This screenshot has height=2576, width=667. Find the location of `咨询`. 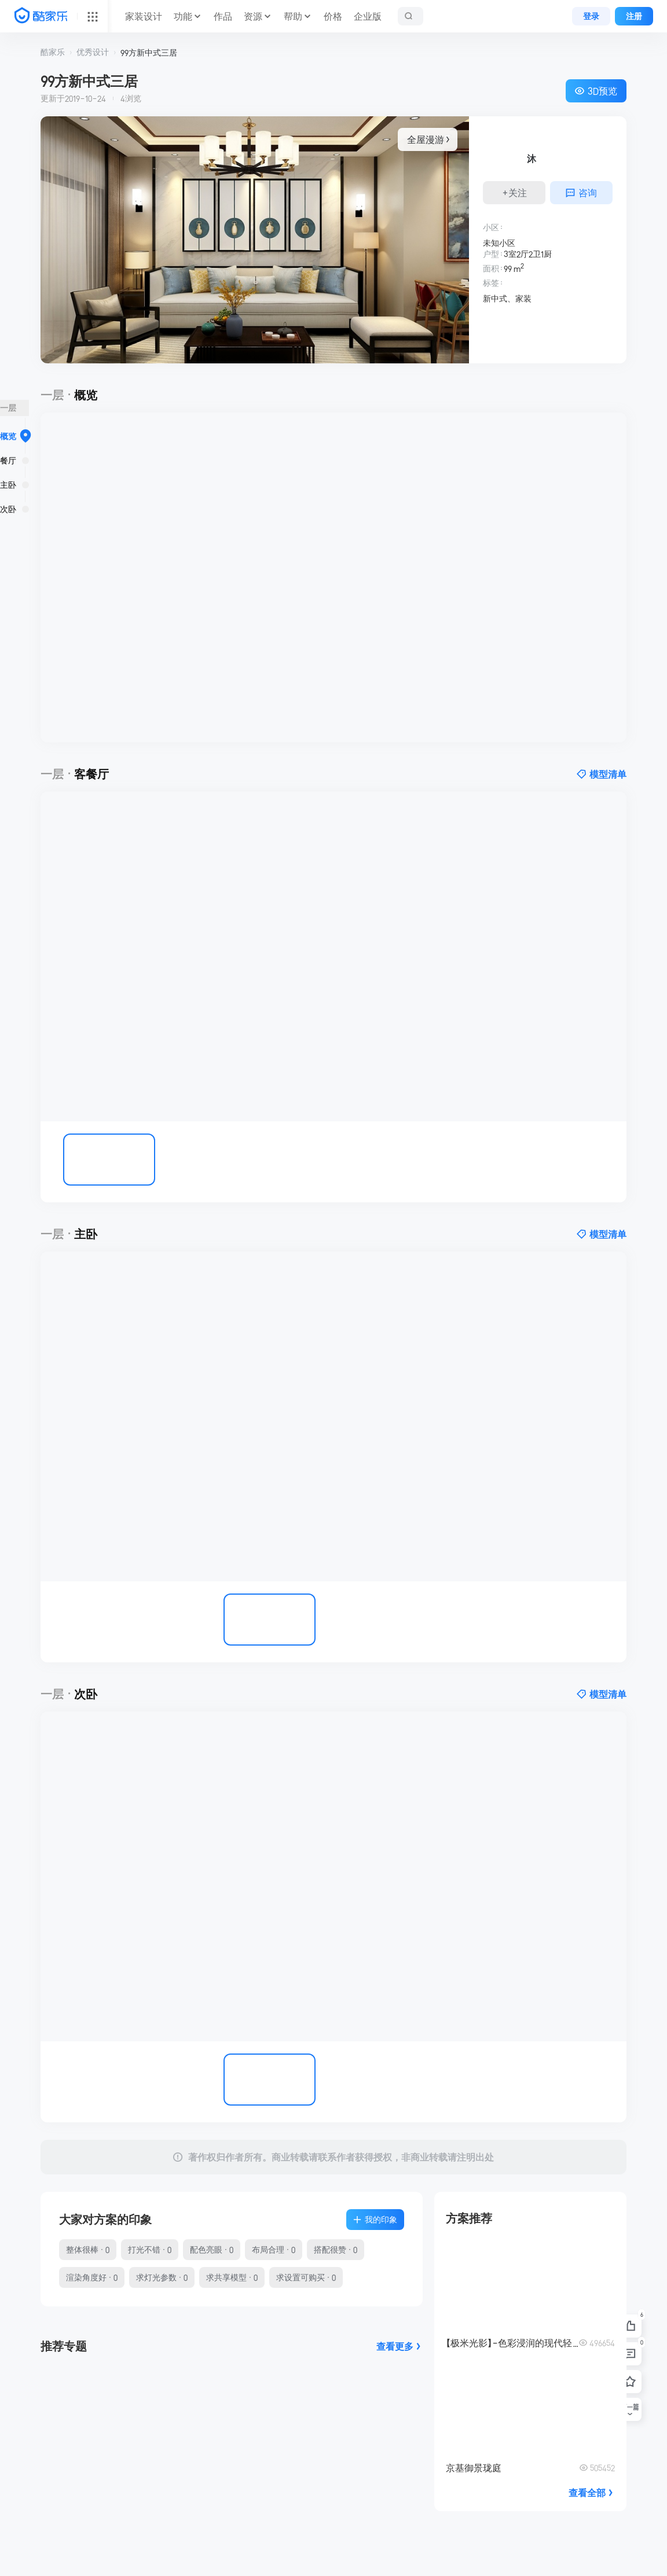

咨询 is located at coordinates (581, 192).